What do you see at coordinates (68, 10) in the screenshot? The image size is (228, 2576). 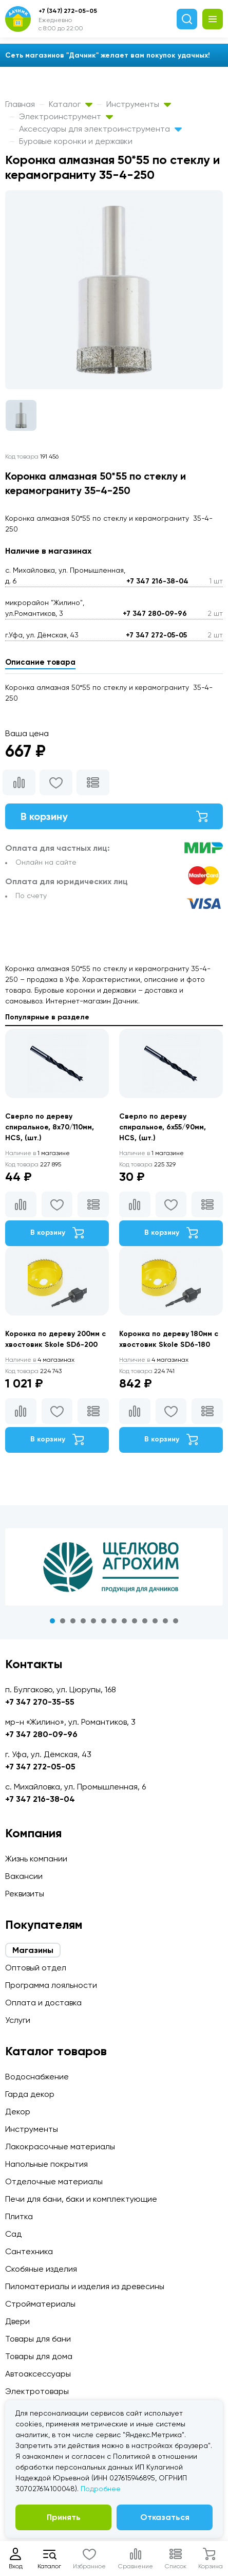 I see `+7 (347) 272-05-05` at bounding box center [68, 10].